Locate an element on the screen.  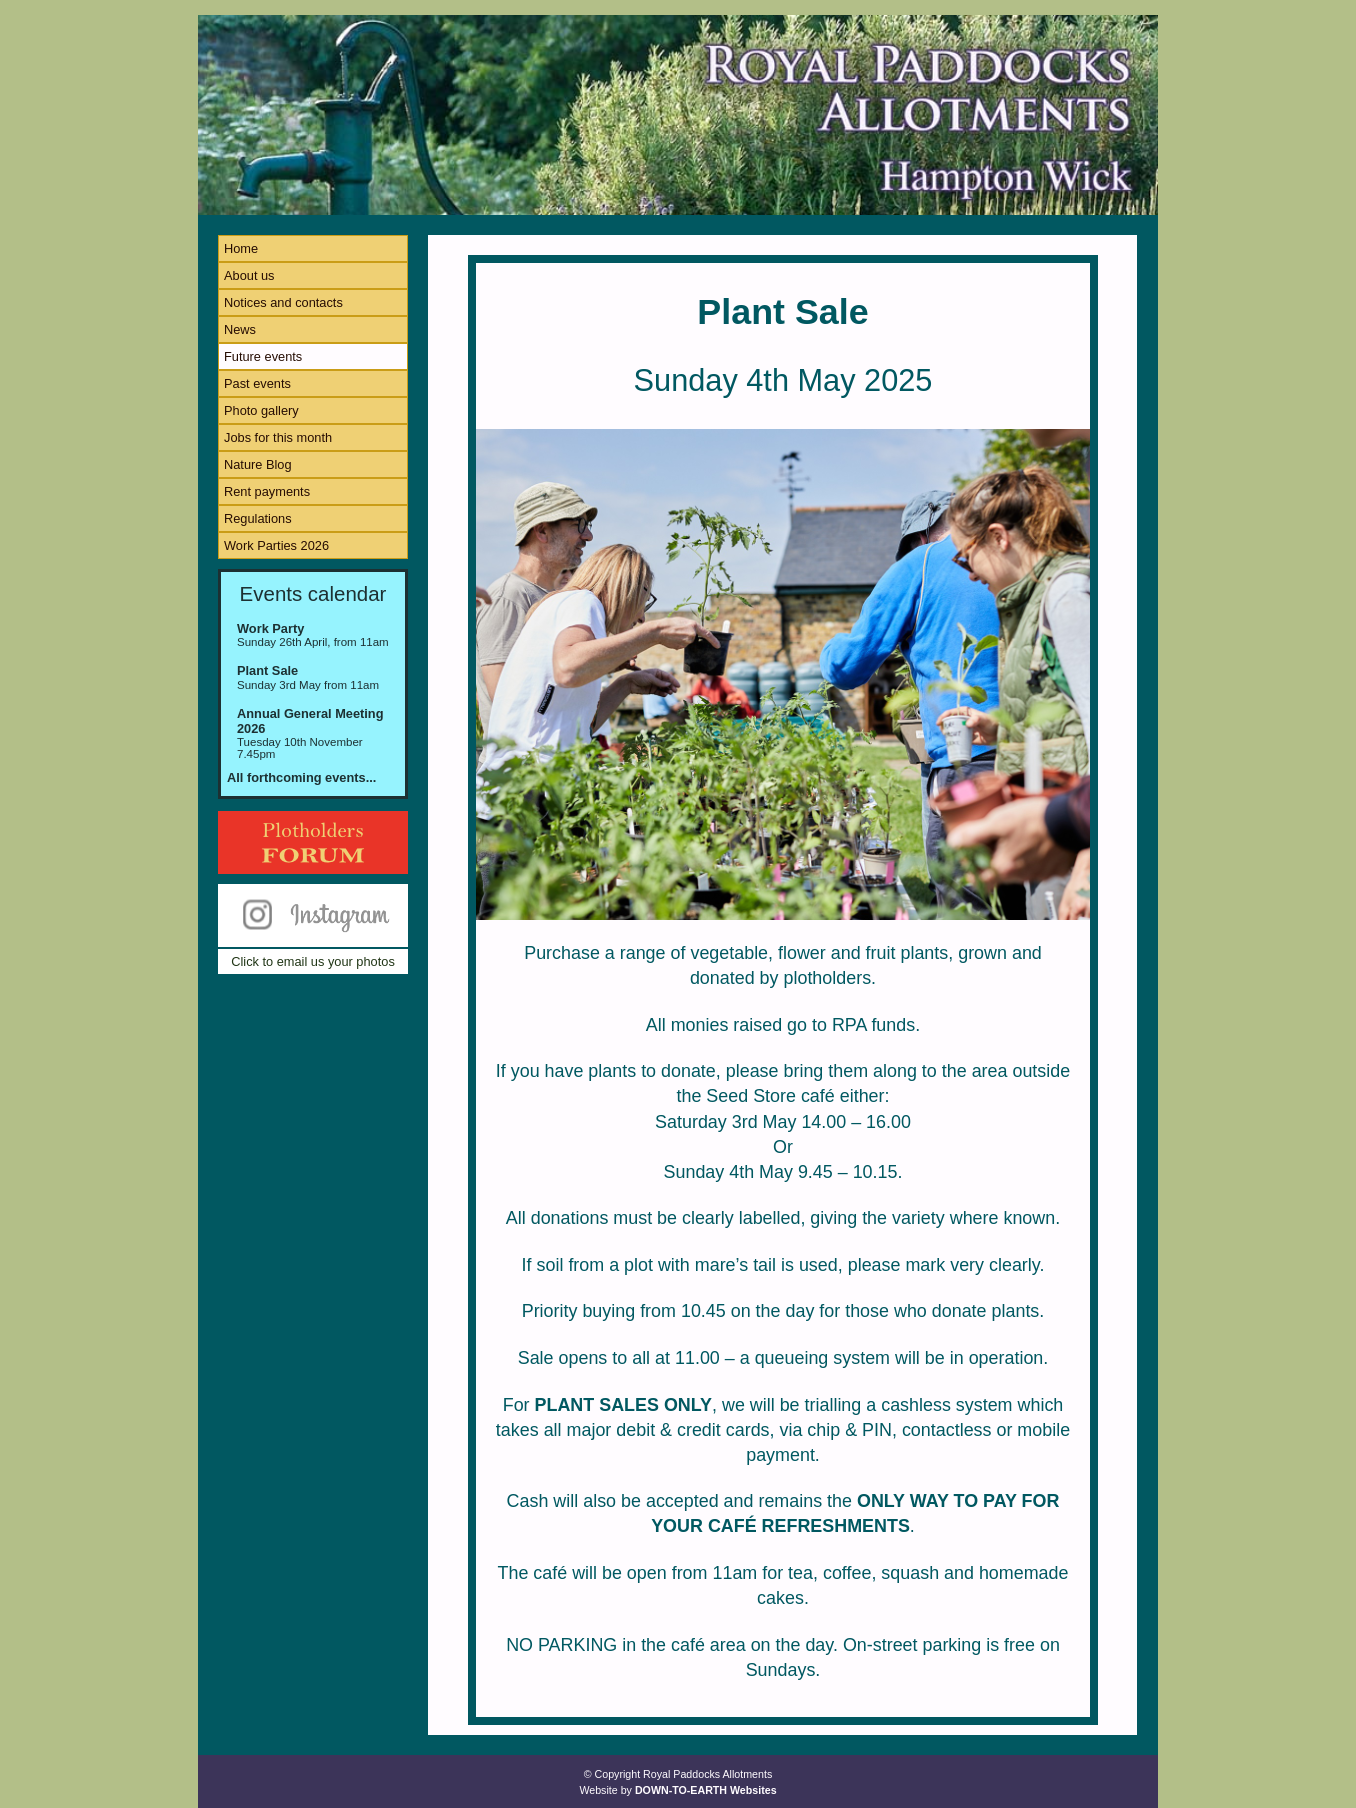
Notices and contacts is located at coordinates (283, 302).